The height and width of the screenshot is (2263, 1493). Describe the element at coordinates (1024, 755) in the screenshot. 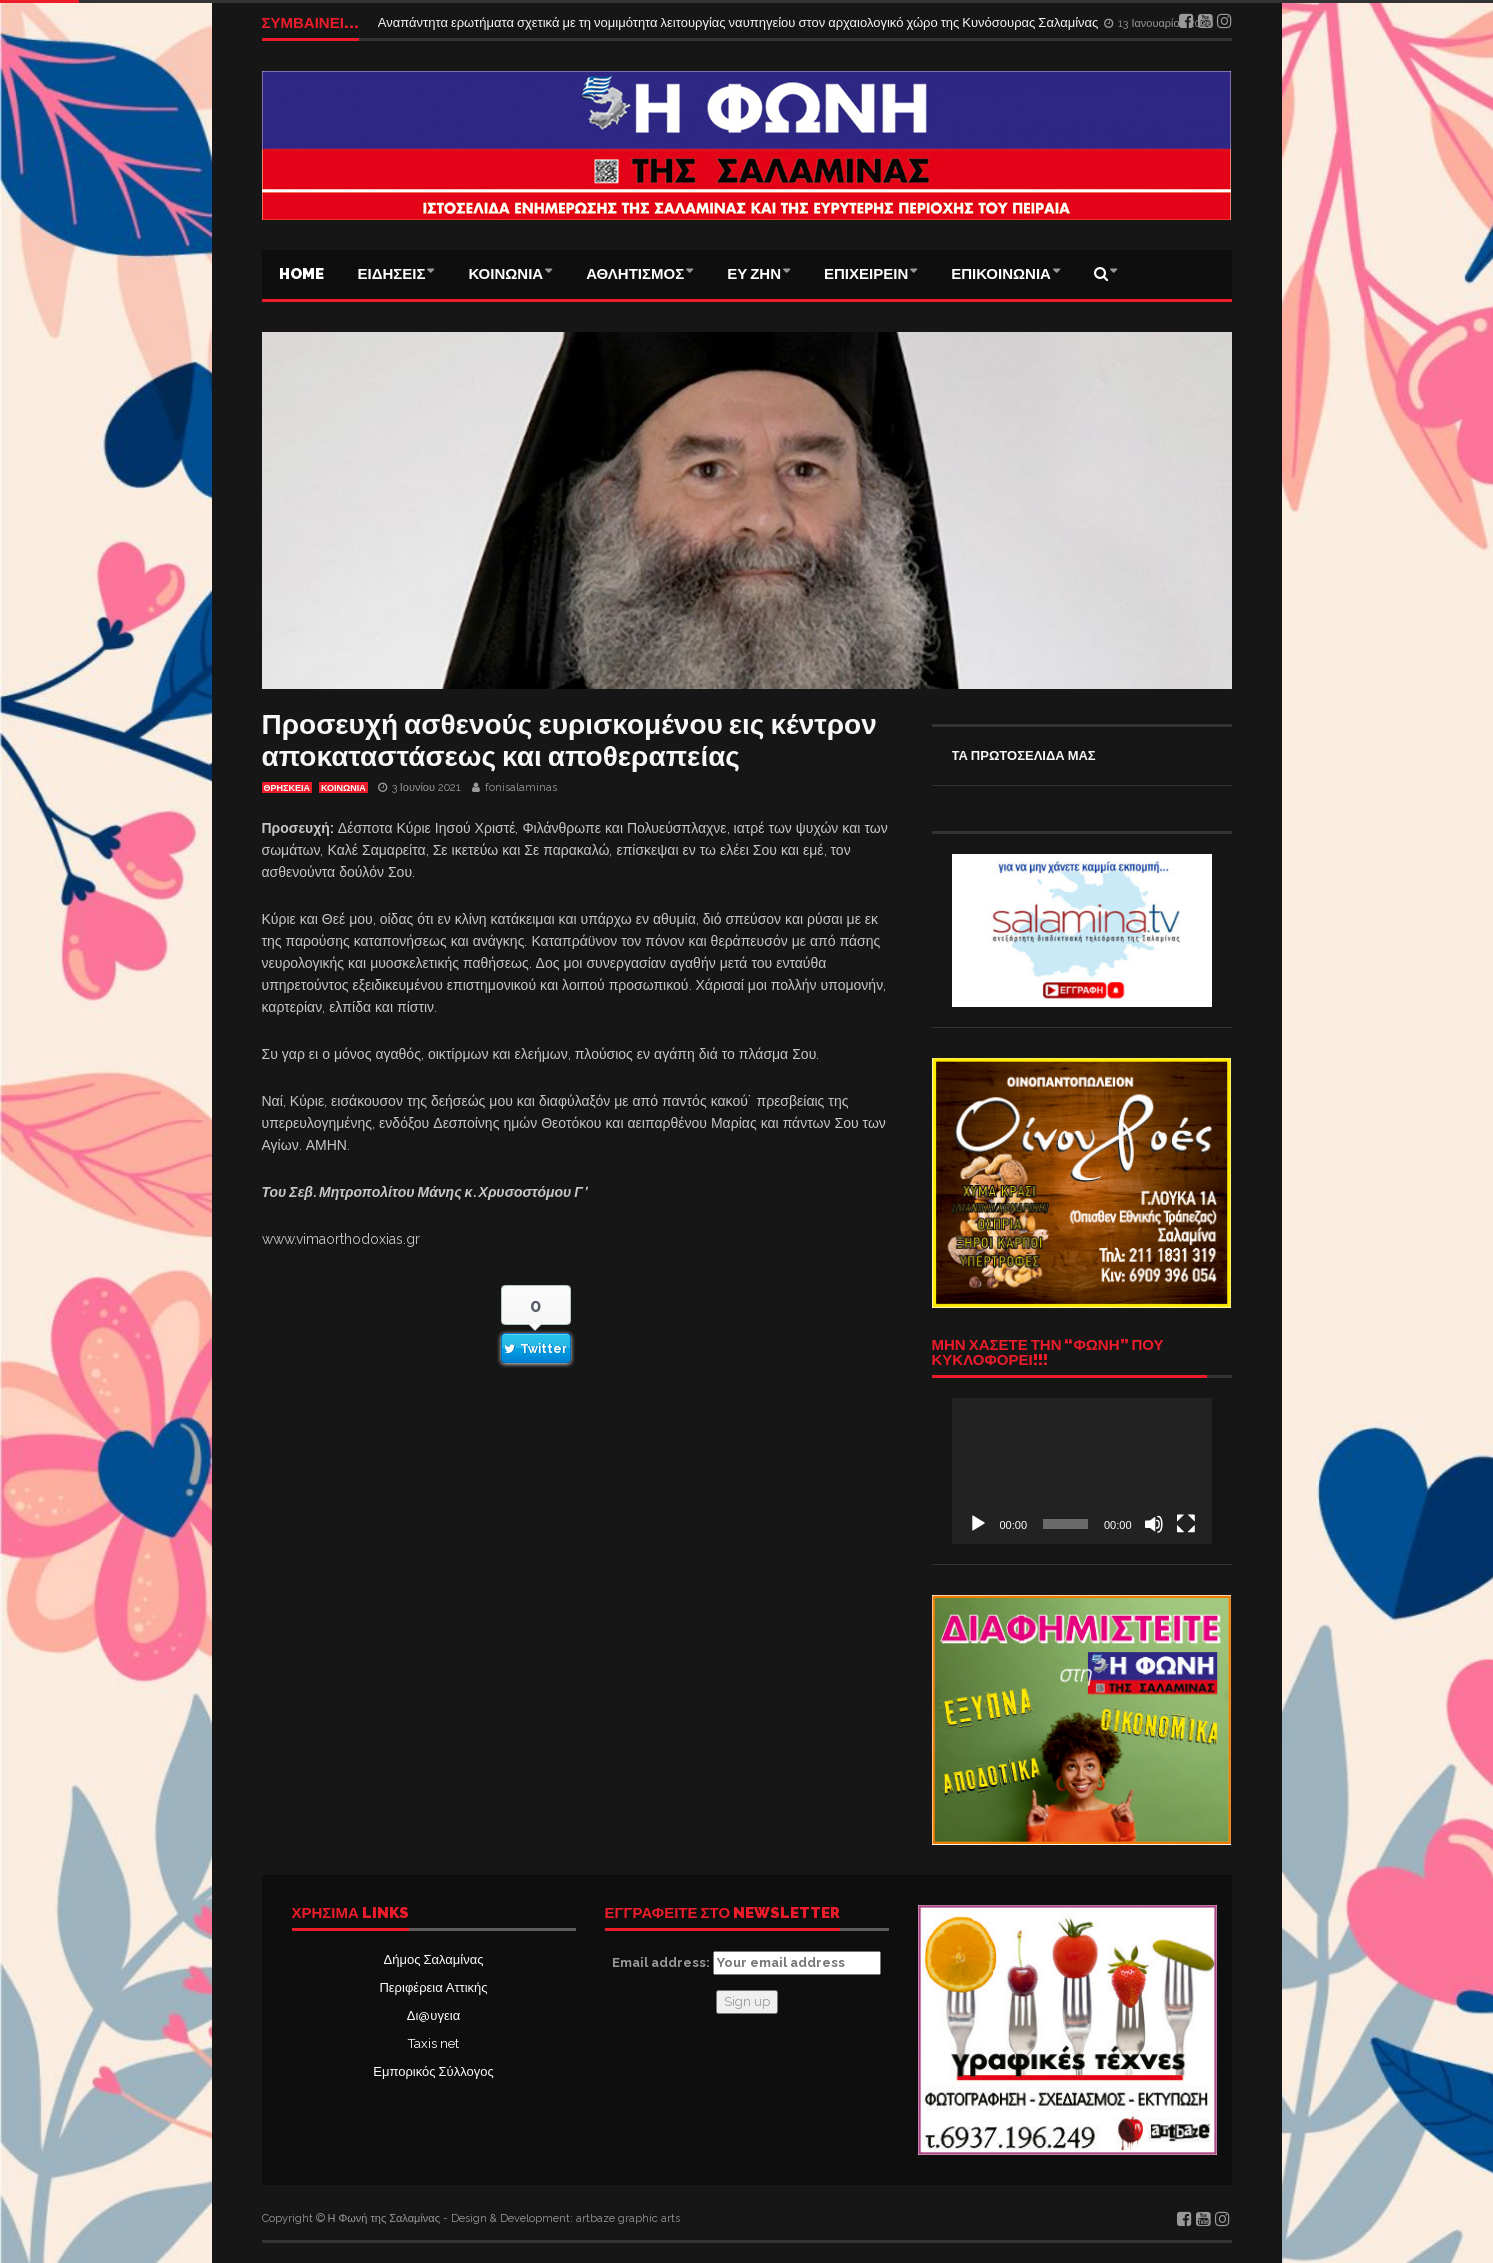

I see `ΤΑ ΠΡΩΤΟΣΕΛΙΔΑ ΜΑΣ` at that location.